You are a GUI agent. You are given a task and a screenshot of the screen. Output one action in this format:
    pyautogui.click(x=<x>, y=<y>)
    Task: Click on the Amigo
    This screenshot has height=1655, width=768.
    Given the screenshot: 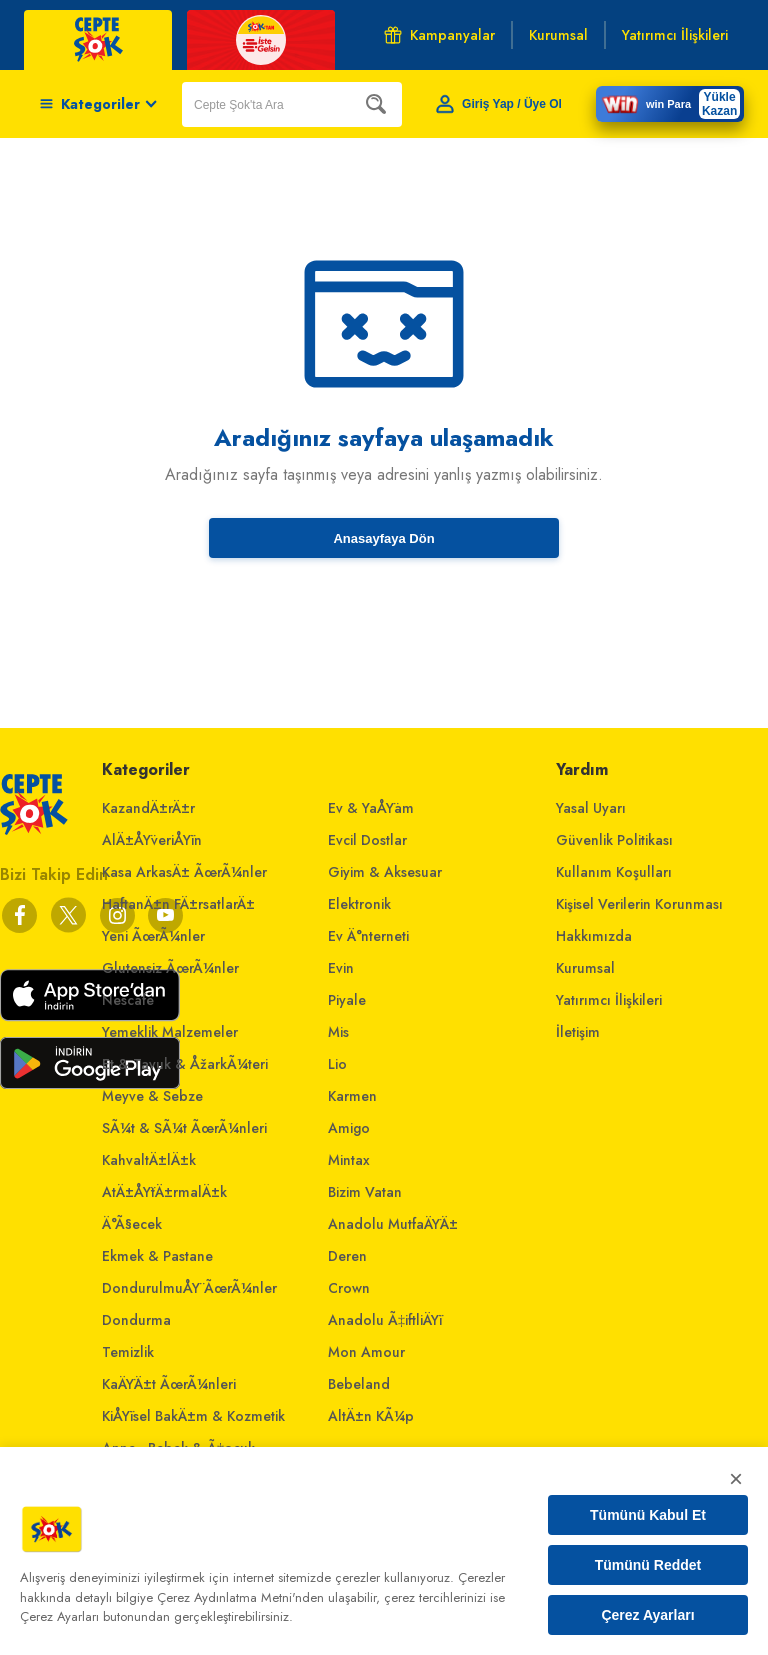 What is the action you would take?
    pyautogui.click(x=349, y=1128)
    